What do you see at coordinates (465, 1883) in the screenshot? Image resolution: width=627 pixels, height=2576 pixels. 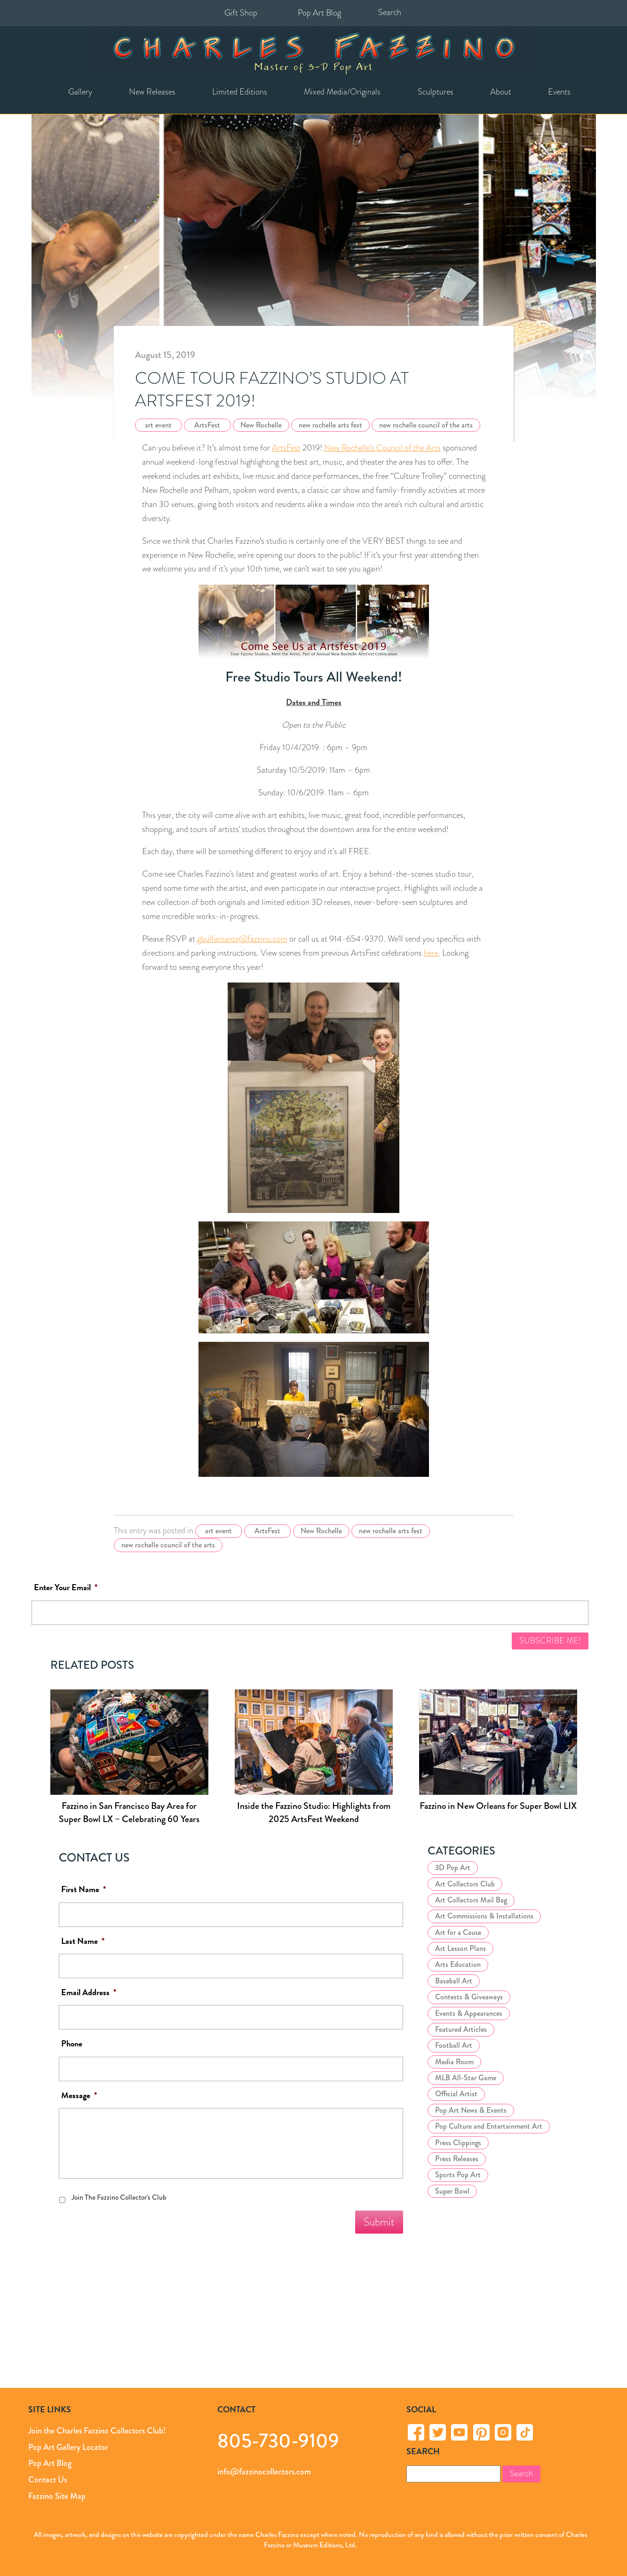 I see `Art Collectors Club` at bounding box center [465, 1883].